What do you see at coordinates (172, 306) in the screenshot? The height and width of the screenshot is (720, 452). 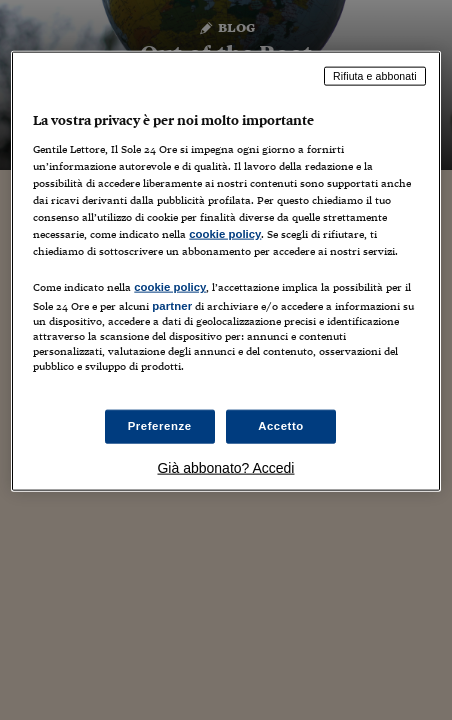 I see `partner` at bounding box center [172, 306].